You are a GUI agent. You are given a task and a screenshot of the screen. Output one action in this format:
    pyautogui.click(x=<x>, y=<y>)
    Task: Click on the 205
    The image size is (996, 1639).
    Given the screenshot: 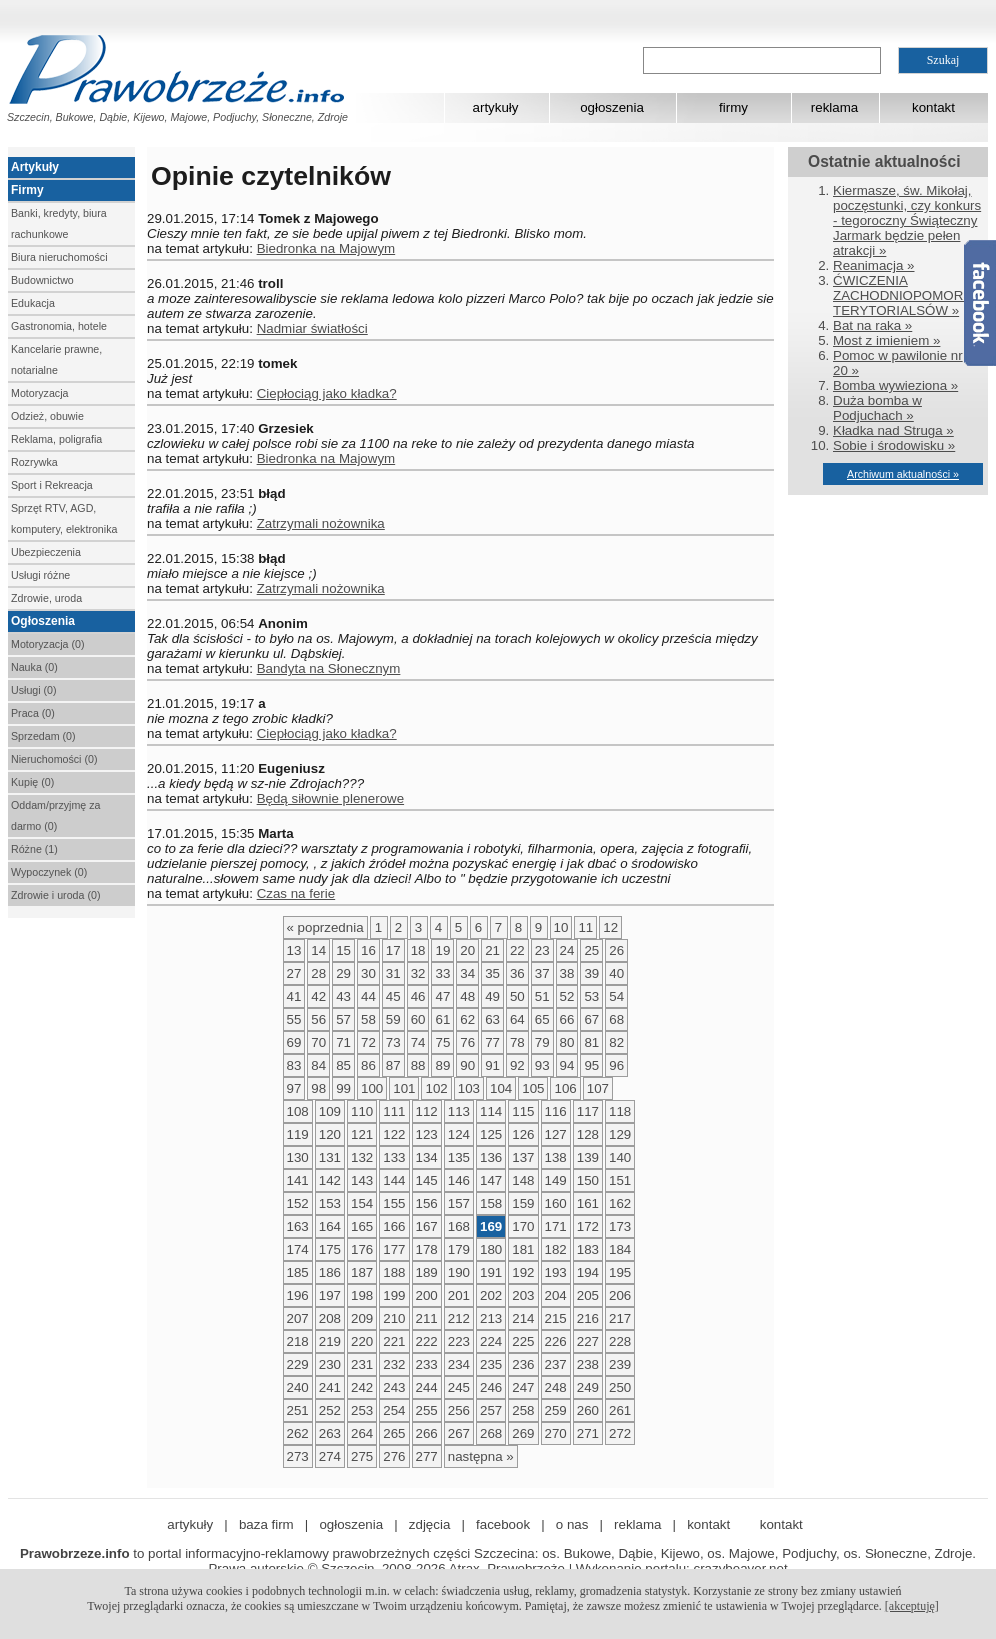 What is the action you would take?
    pyautogui.click(x=588, y=1295)
    